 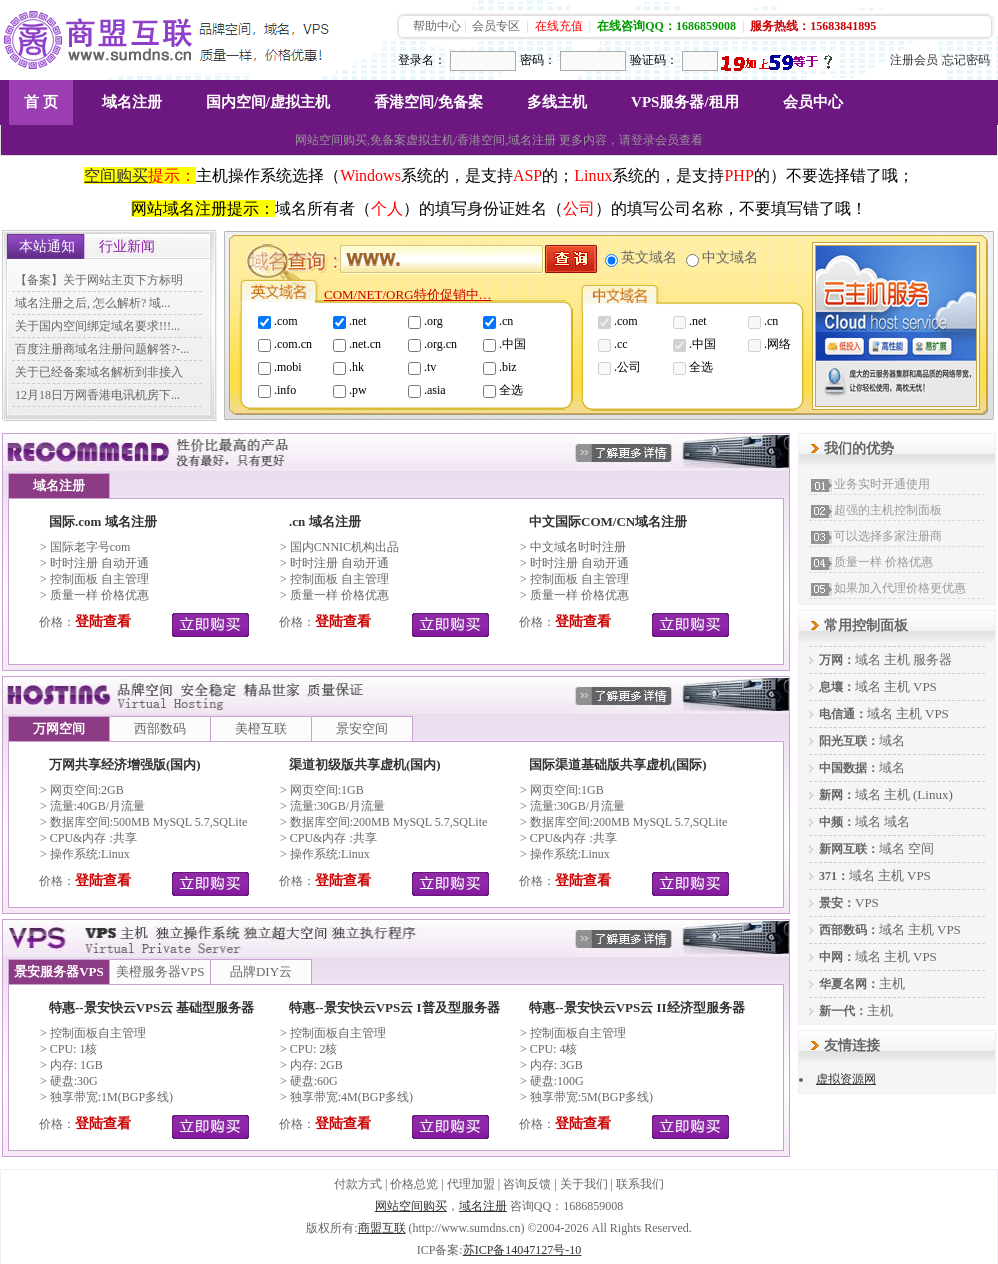 I want to click on 域名注册之后, 怎么解析? 域..., so click(x=92, y=303).